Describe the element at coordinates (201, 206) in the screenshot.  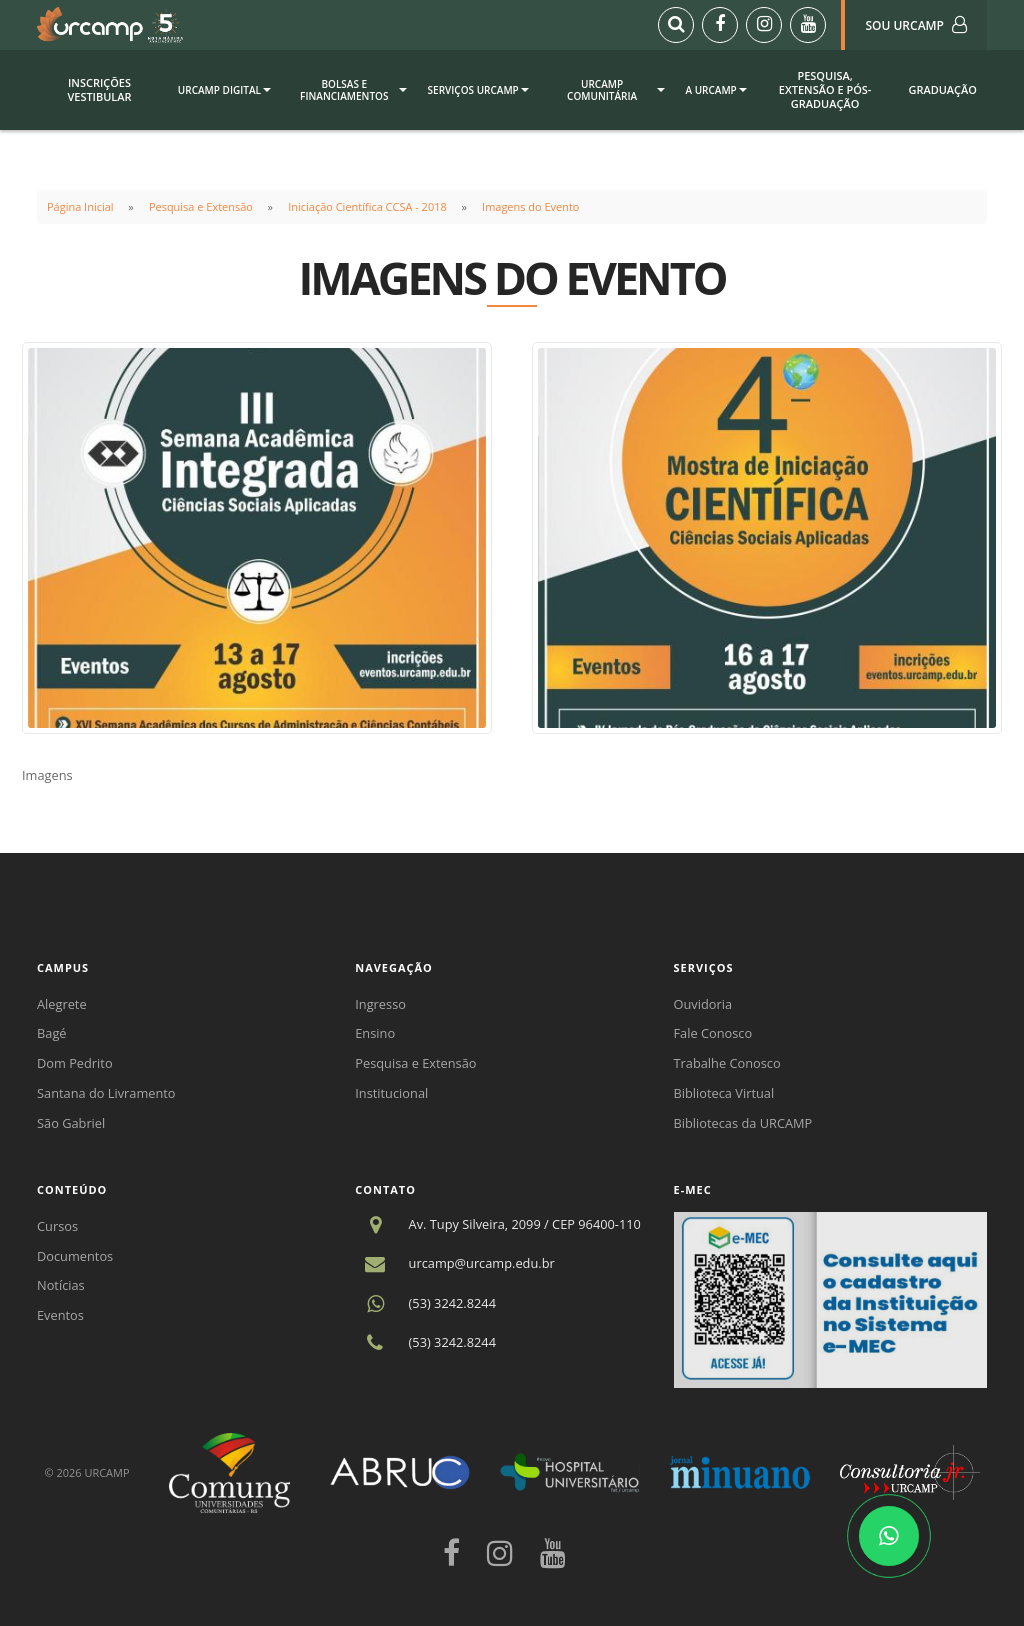
I see `Pesquisa e Extensão` at that location.